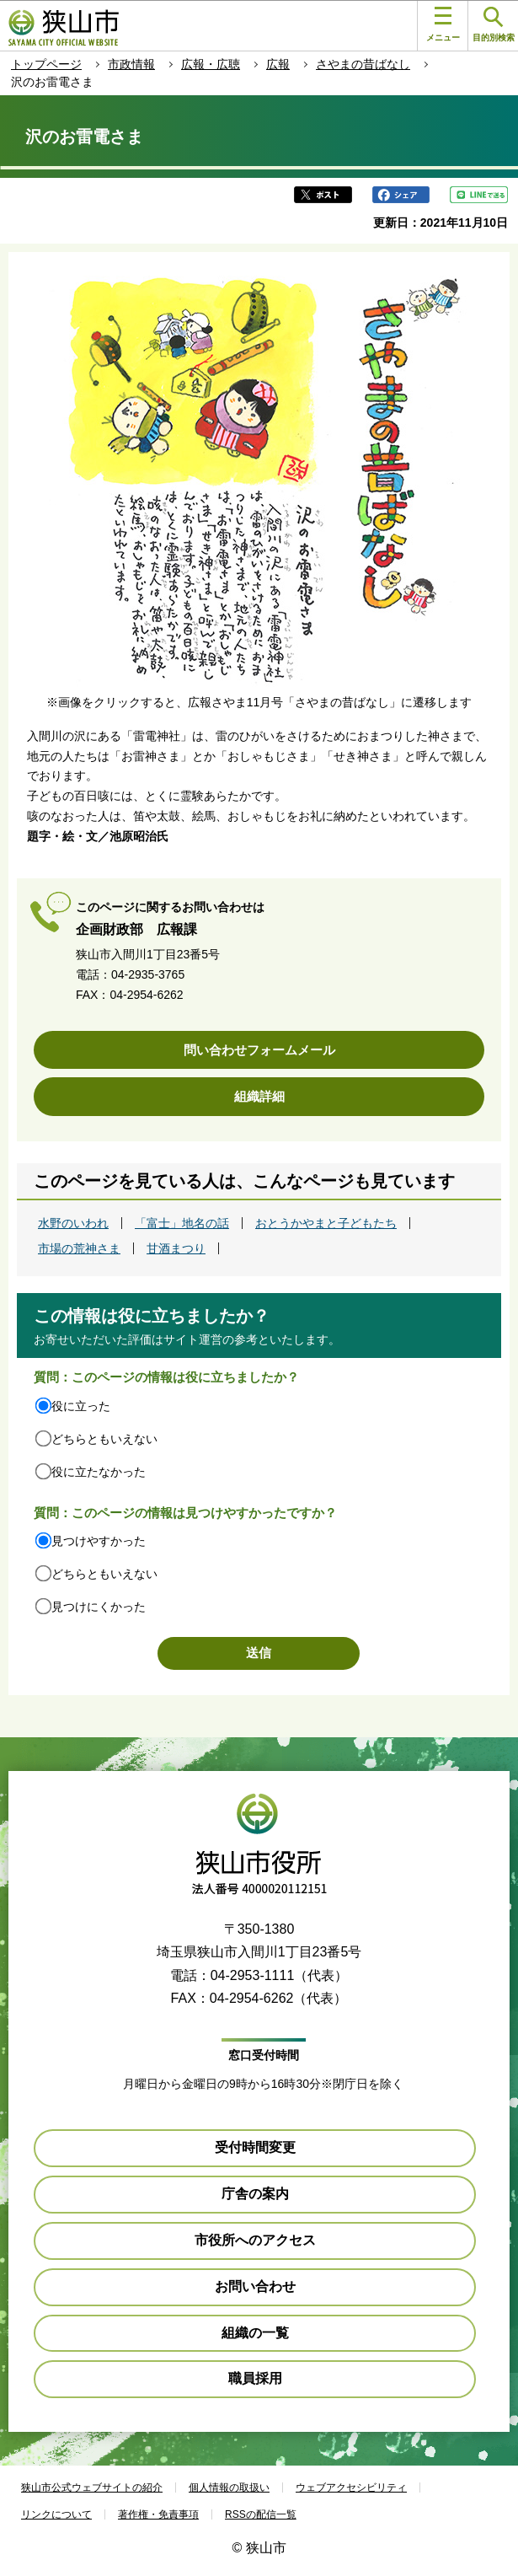  I want to click on 見つけやすかった, so click(98, 1541).